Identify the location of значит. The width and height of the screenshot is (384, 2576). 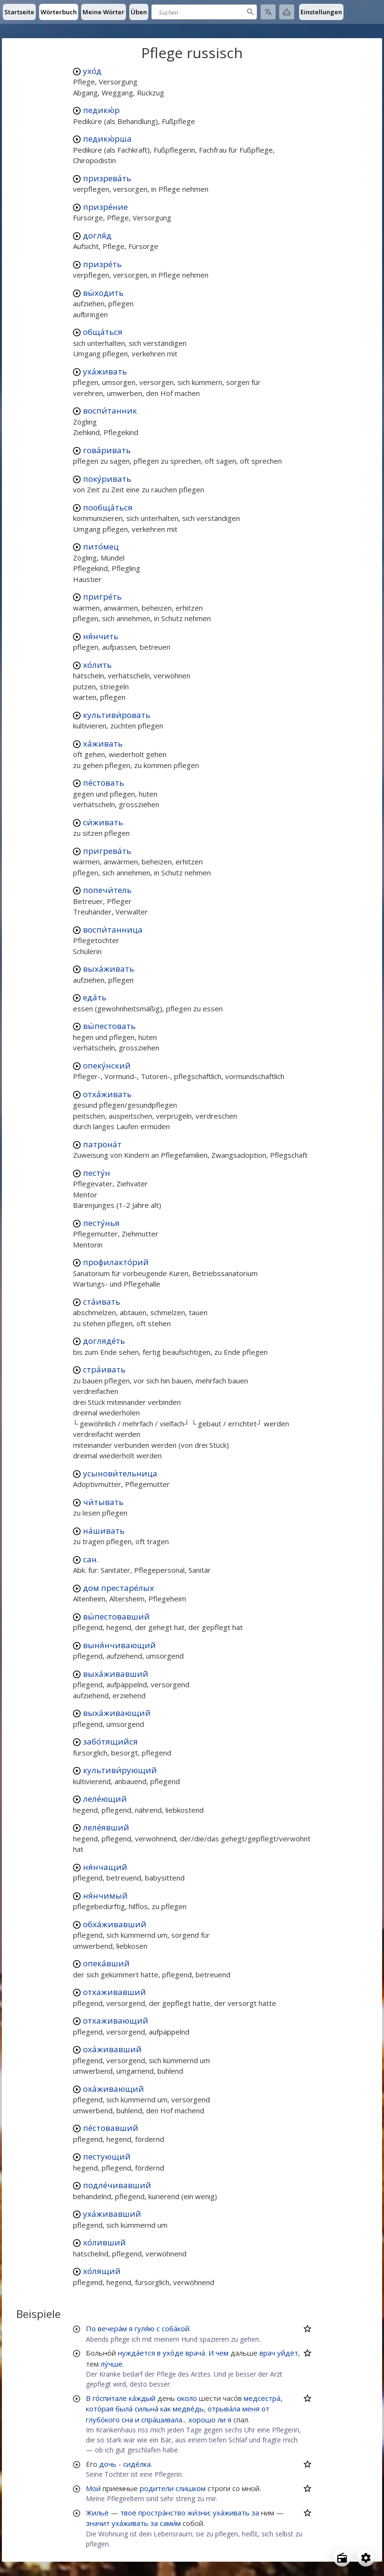
(98, 2523).